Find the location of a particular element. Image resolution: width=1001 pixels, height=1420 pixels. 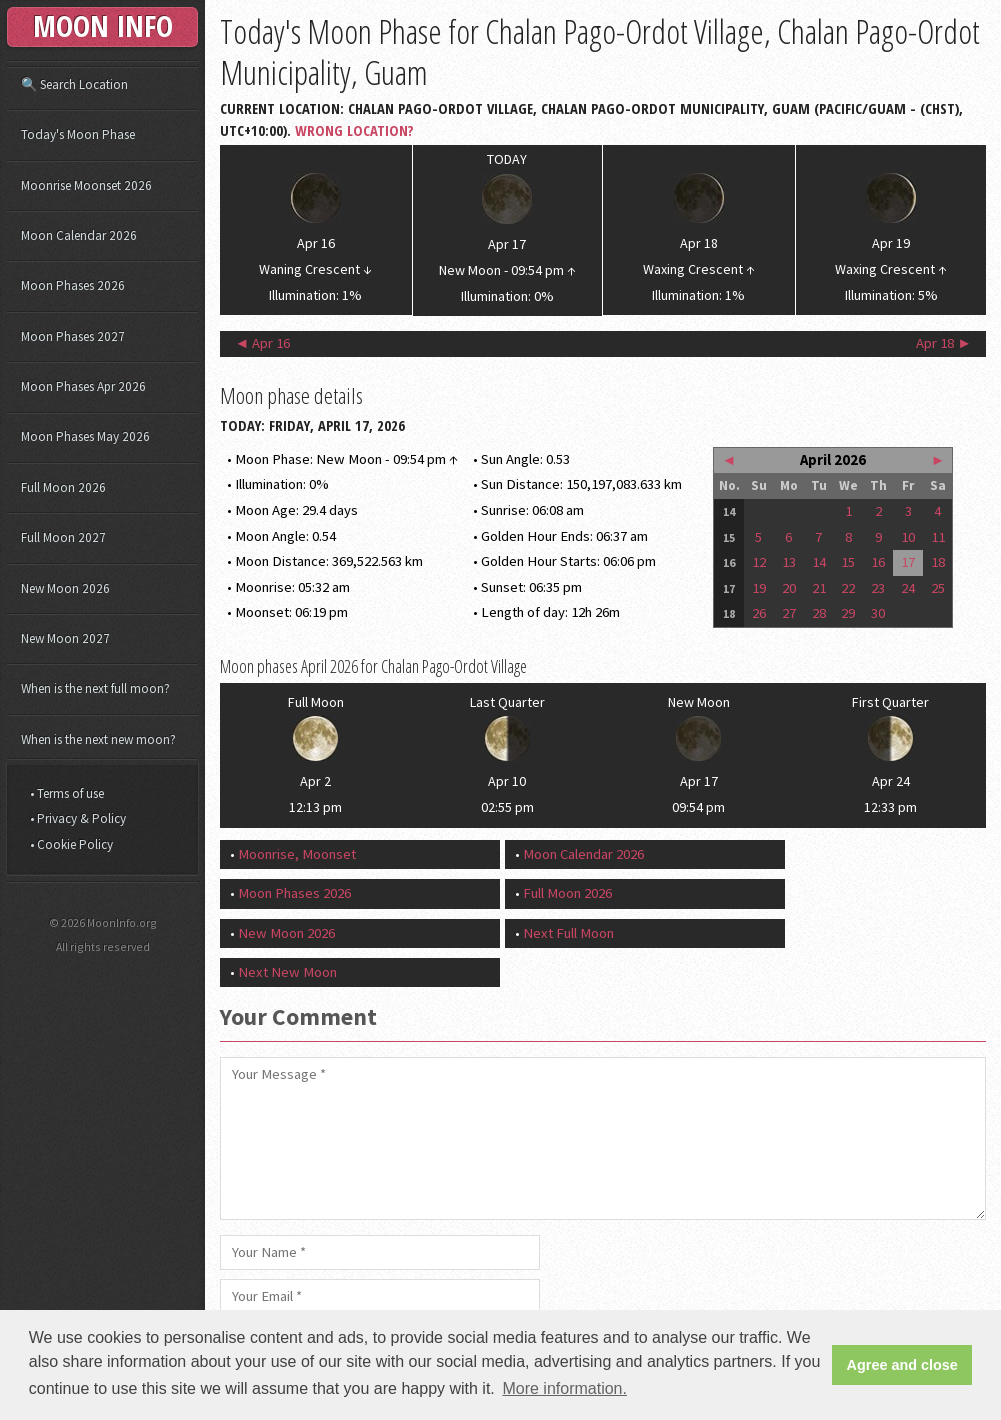

17 is located at coordinates (908, 562).